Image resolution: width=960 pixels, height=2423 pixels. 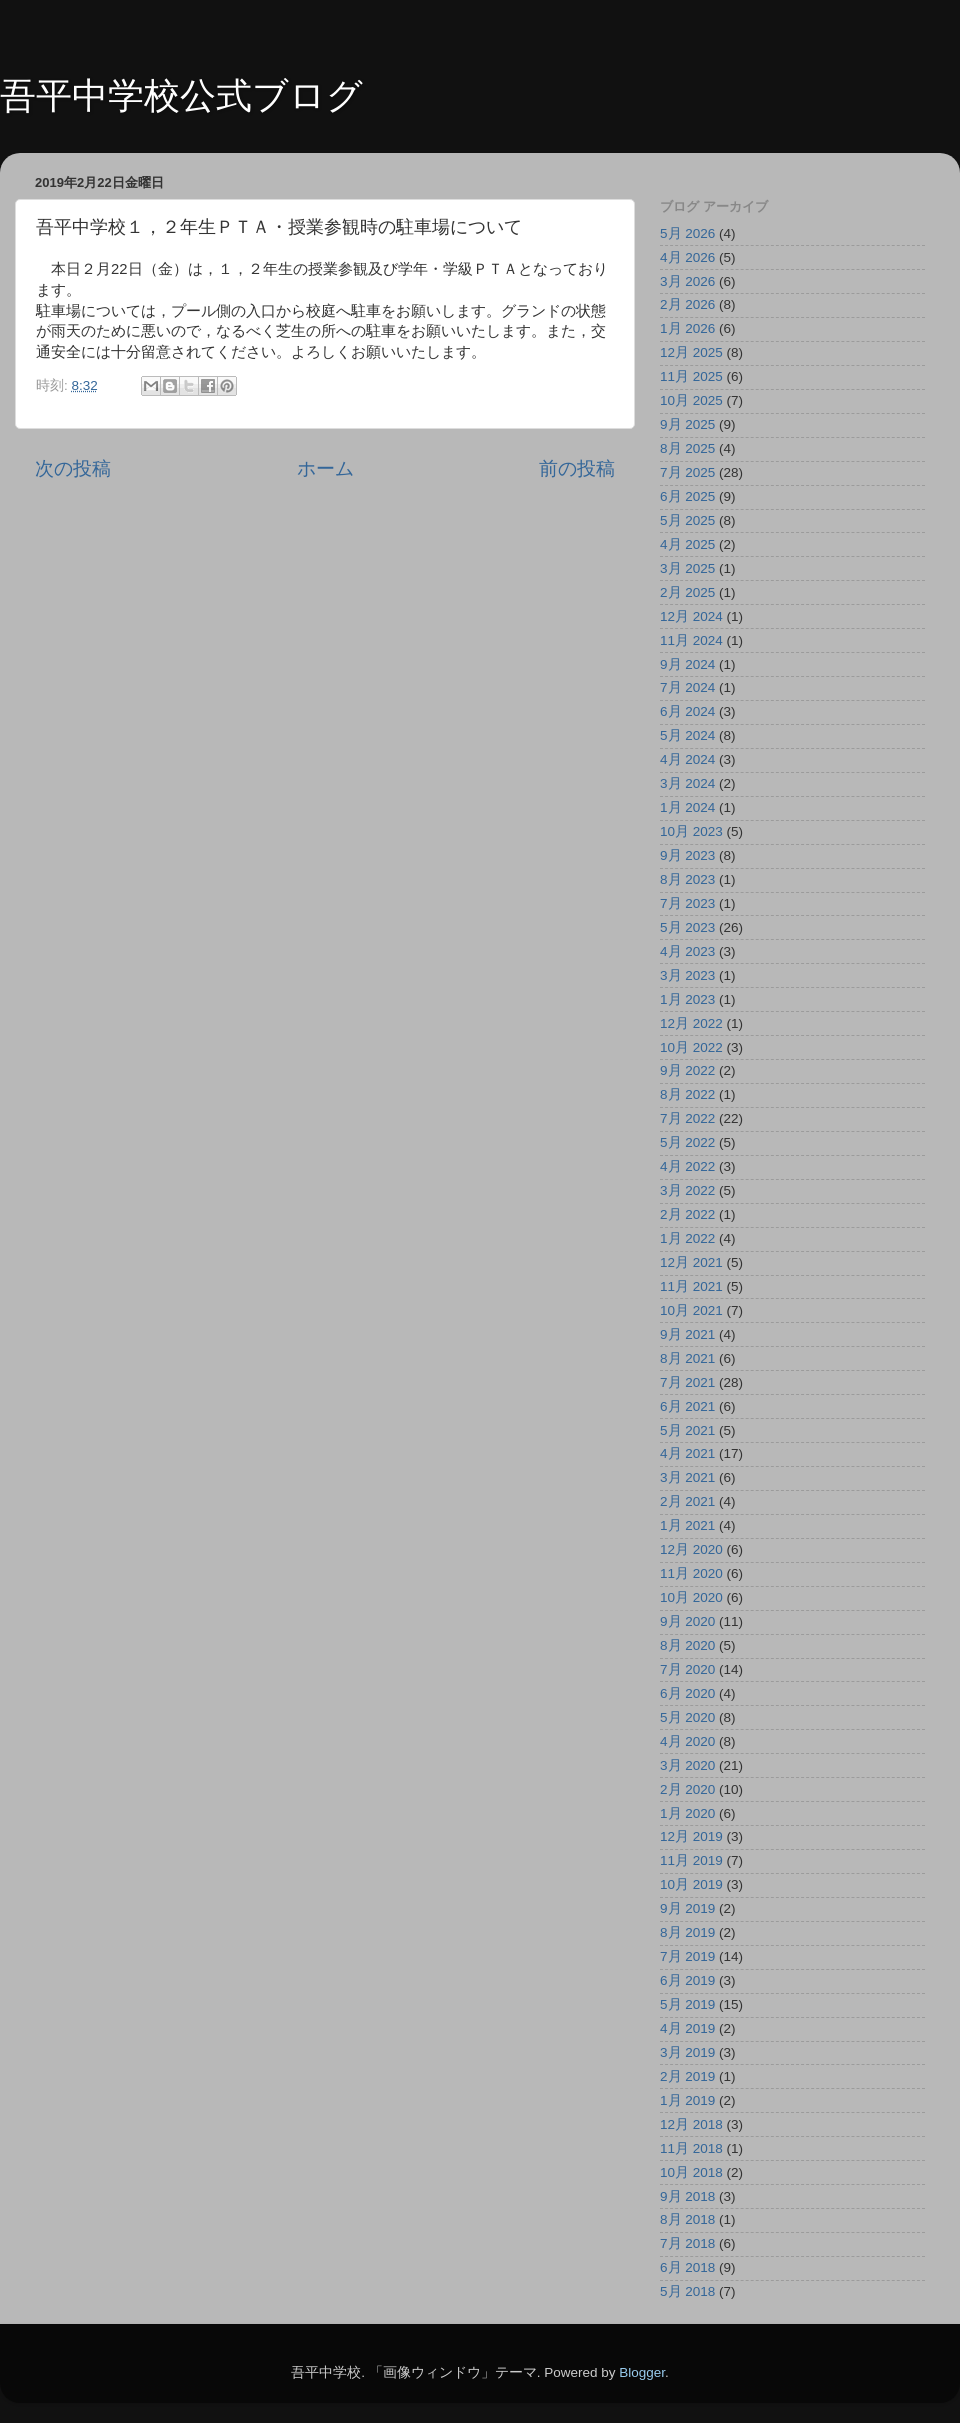 What do you see at coordinates (687, 1094) in the screenshot?
I see `8月 2022` at bounding box center [687, 1094].